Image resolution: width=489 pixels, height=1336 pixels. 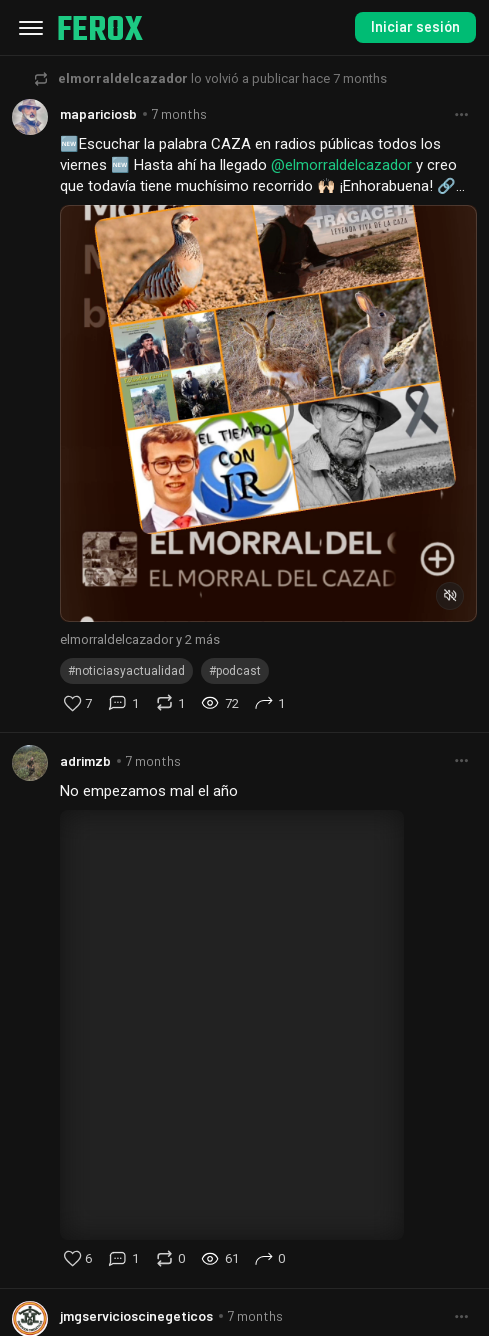 I want to click on Iniciar sesión, so click(x=415, y=26).